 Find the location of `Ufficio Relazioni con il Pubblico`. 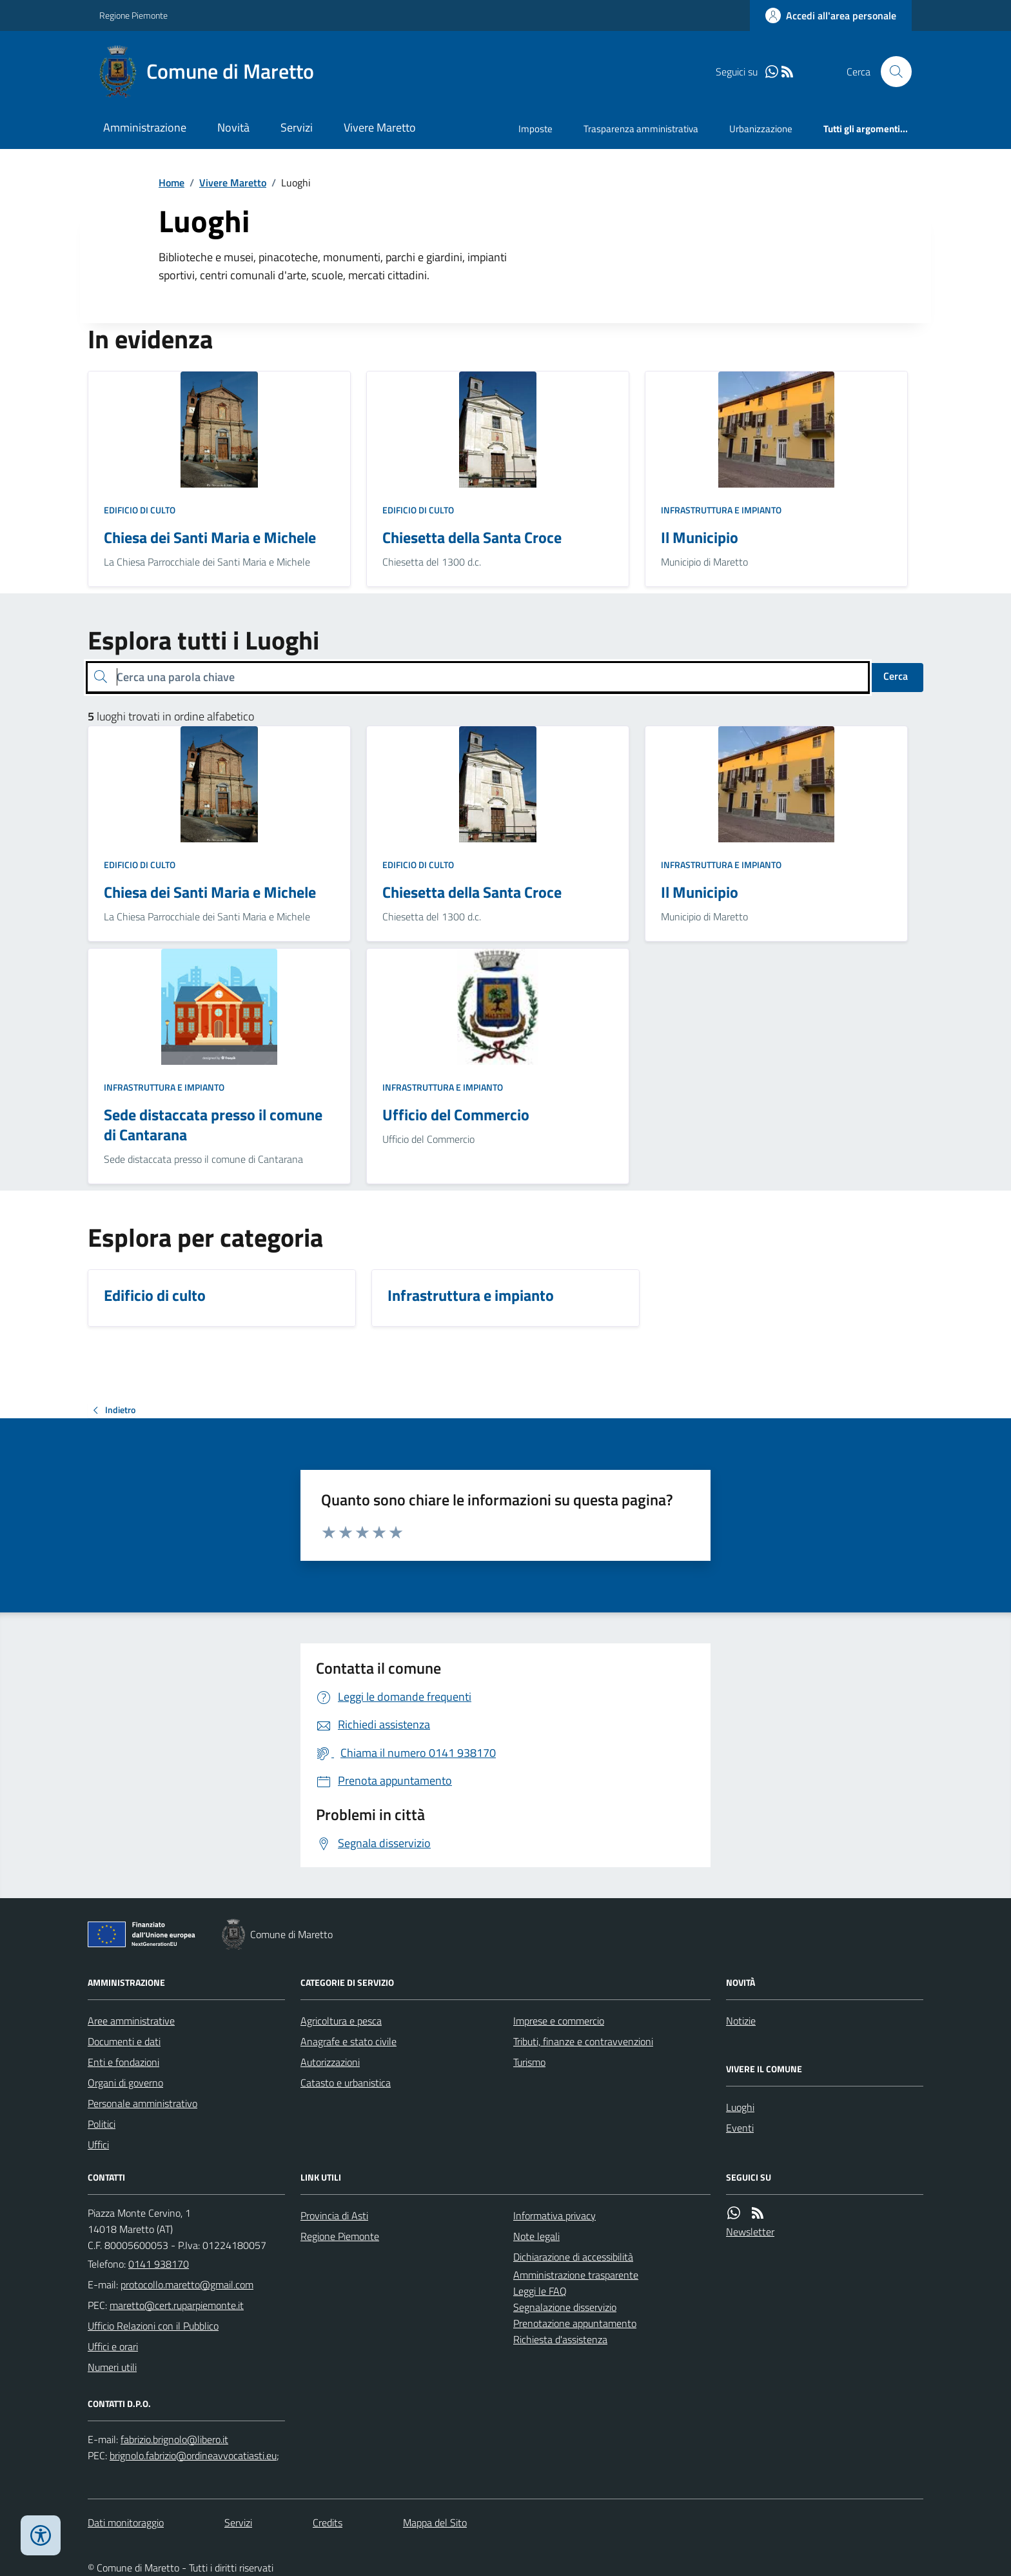

Ufficio Relazioni con il Pubblico is located at coordinates (153, 2325).